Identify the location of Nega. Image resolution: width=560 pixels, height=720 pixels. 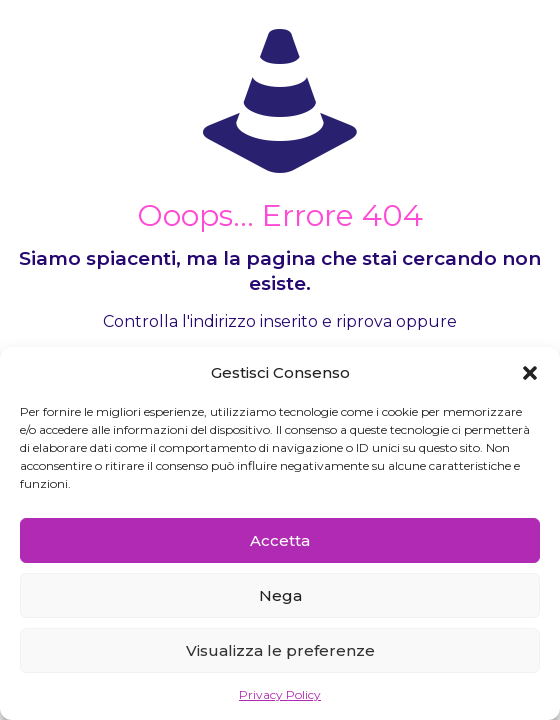
(280, 595).